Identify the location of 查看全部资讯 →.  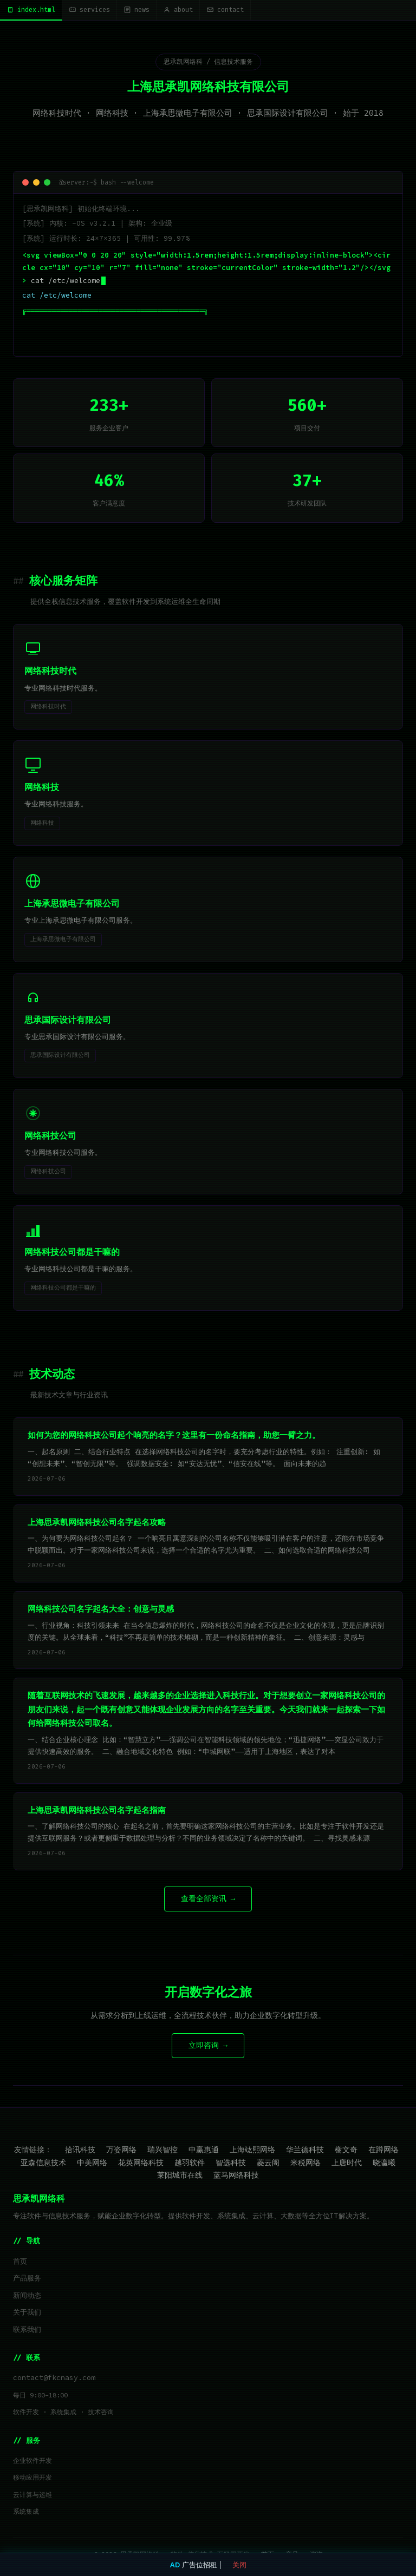
(208, 1899).